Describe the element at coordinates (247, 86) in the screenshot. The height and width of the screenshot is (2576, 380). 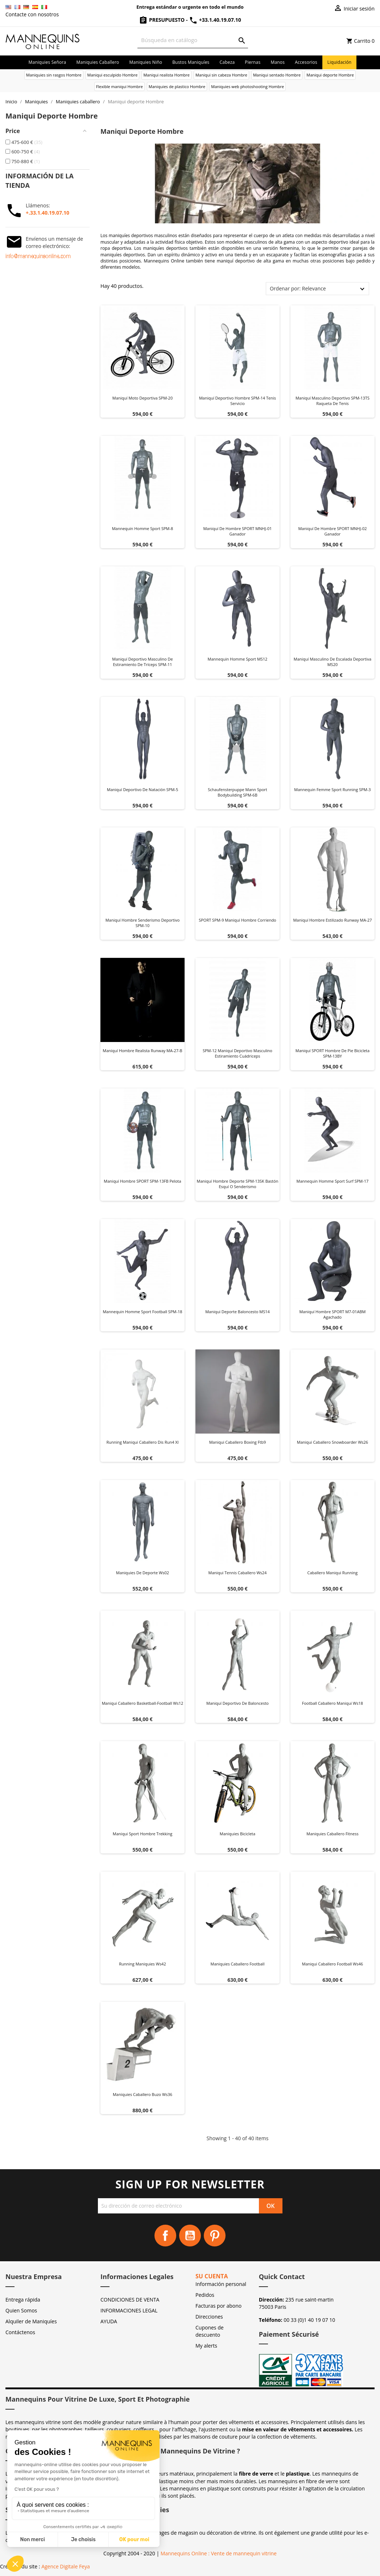
I see `Maniquies web photoshooting Hombre` at that location.